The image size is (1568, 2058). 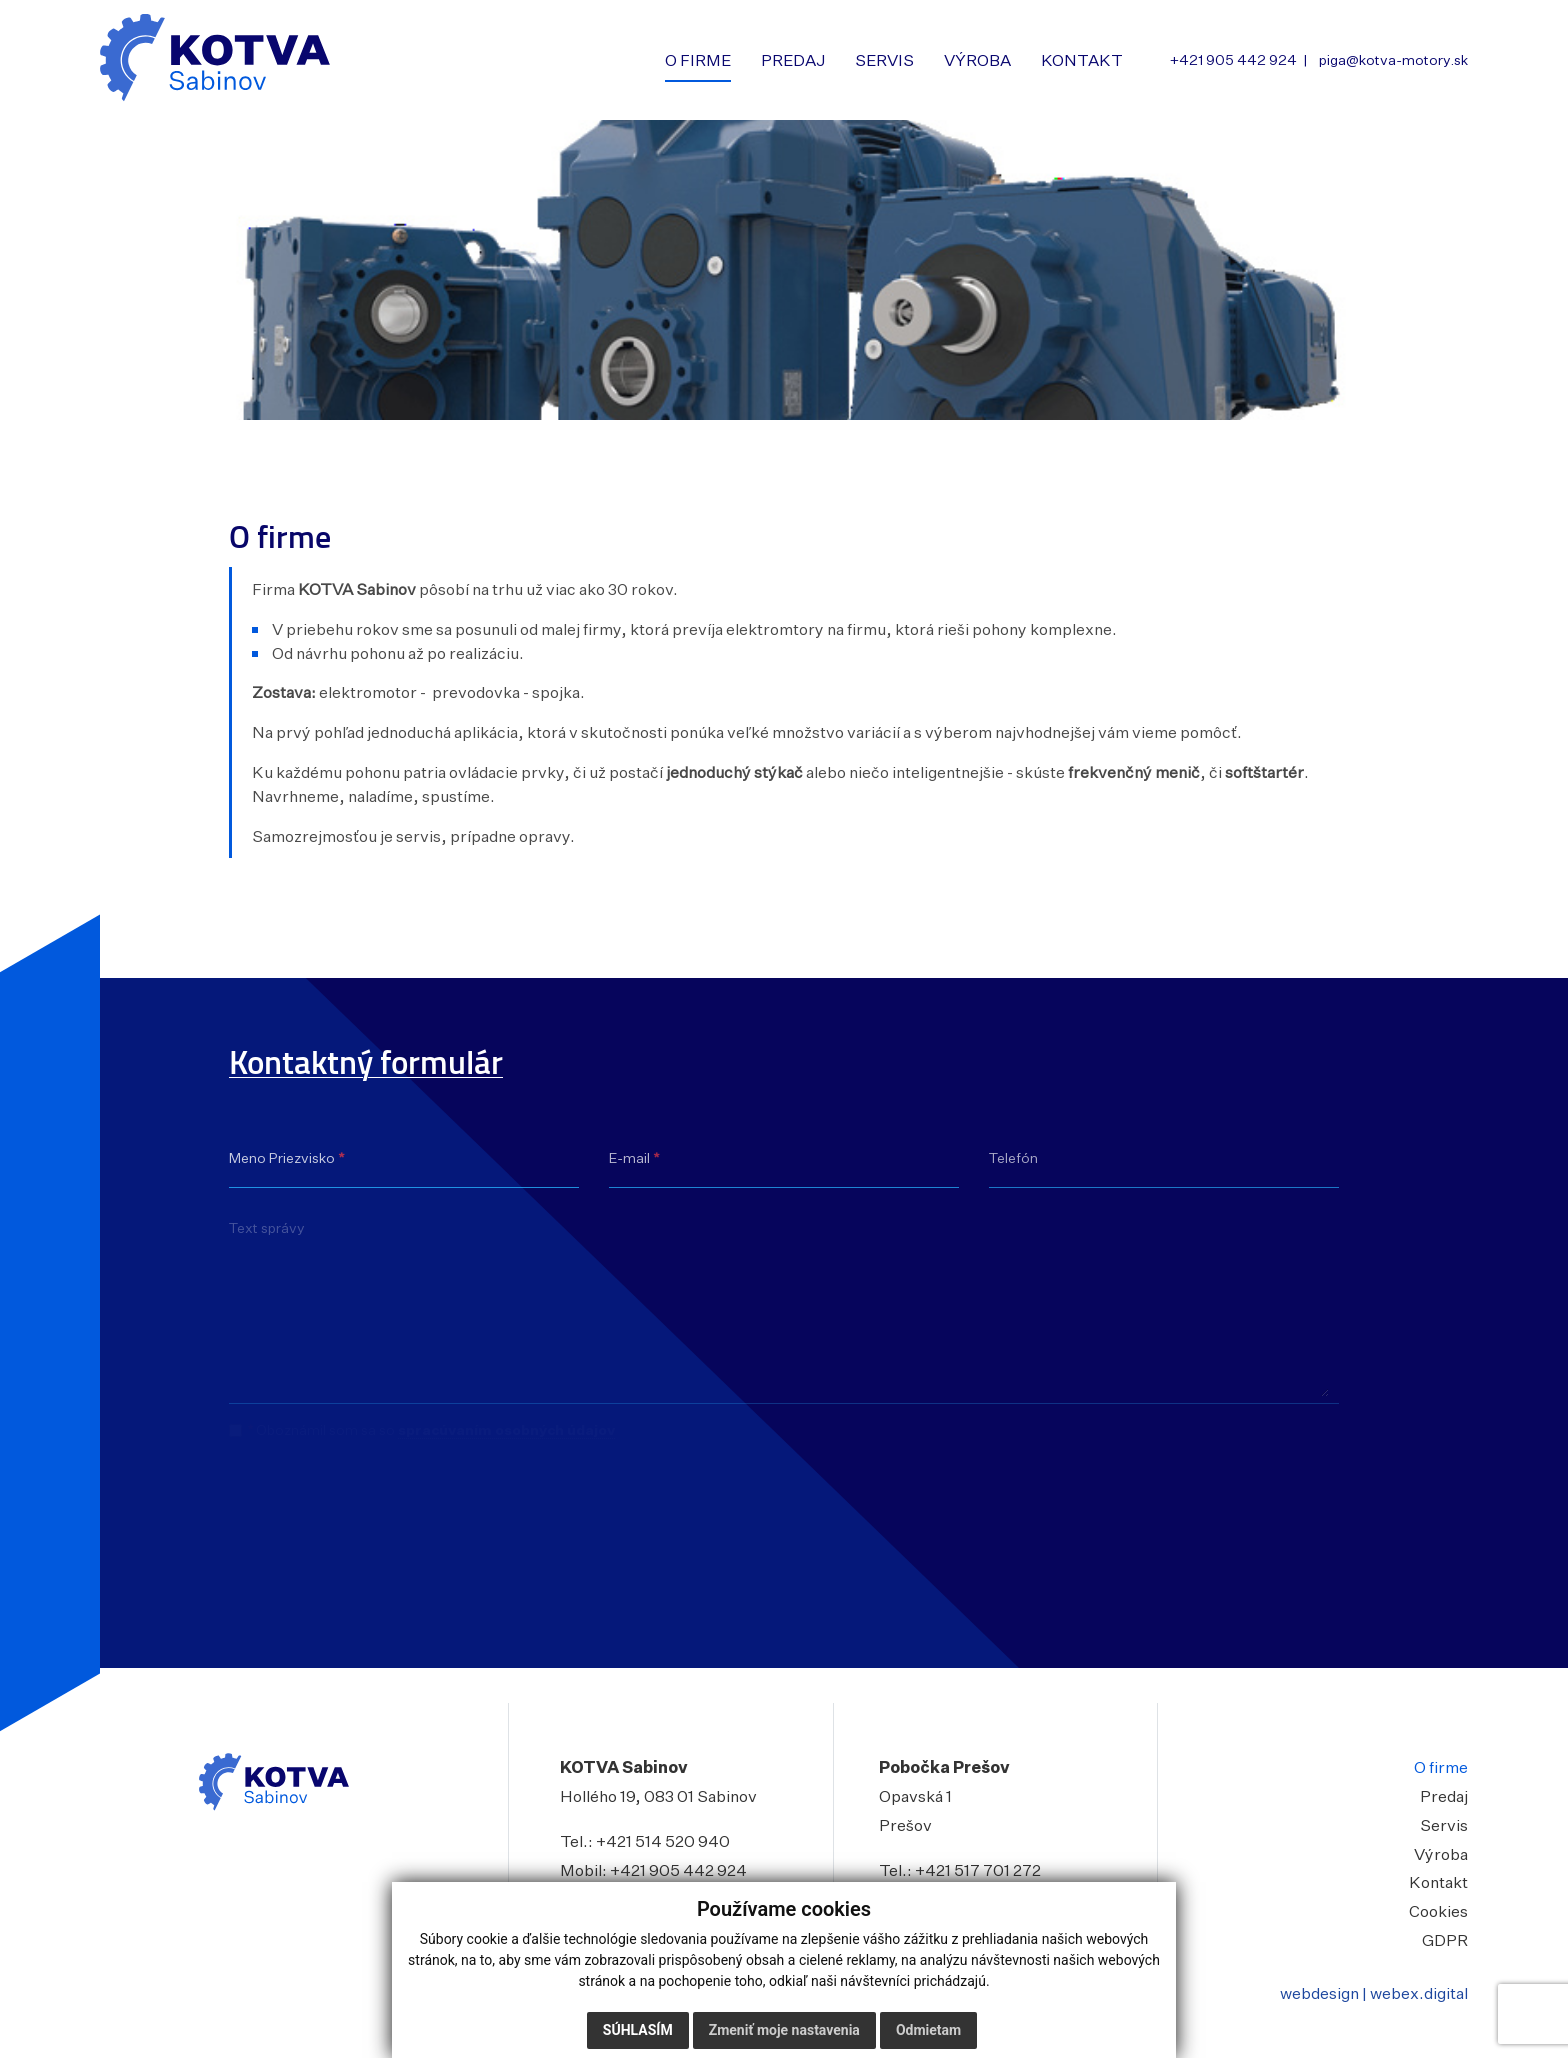 I want to click on Predaj, so click(x=1444, y=1796).